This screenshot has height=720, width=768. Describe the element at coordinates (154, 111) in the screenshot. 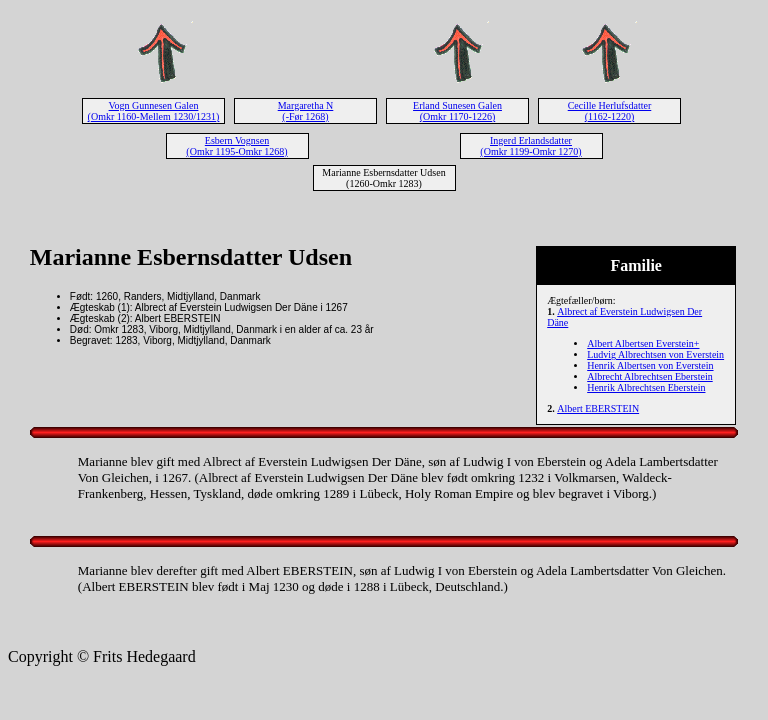

I see `Vogn Gunnesen Galen (Omkr 1160-Mellem 1230/1231)` at that location.